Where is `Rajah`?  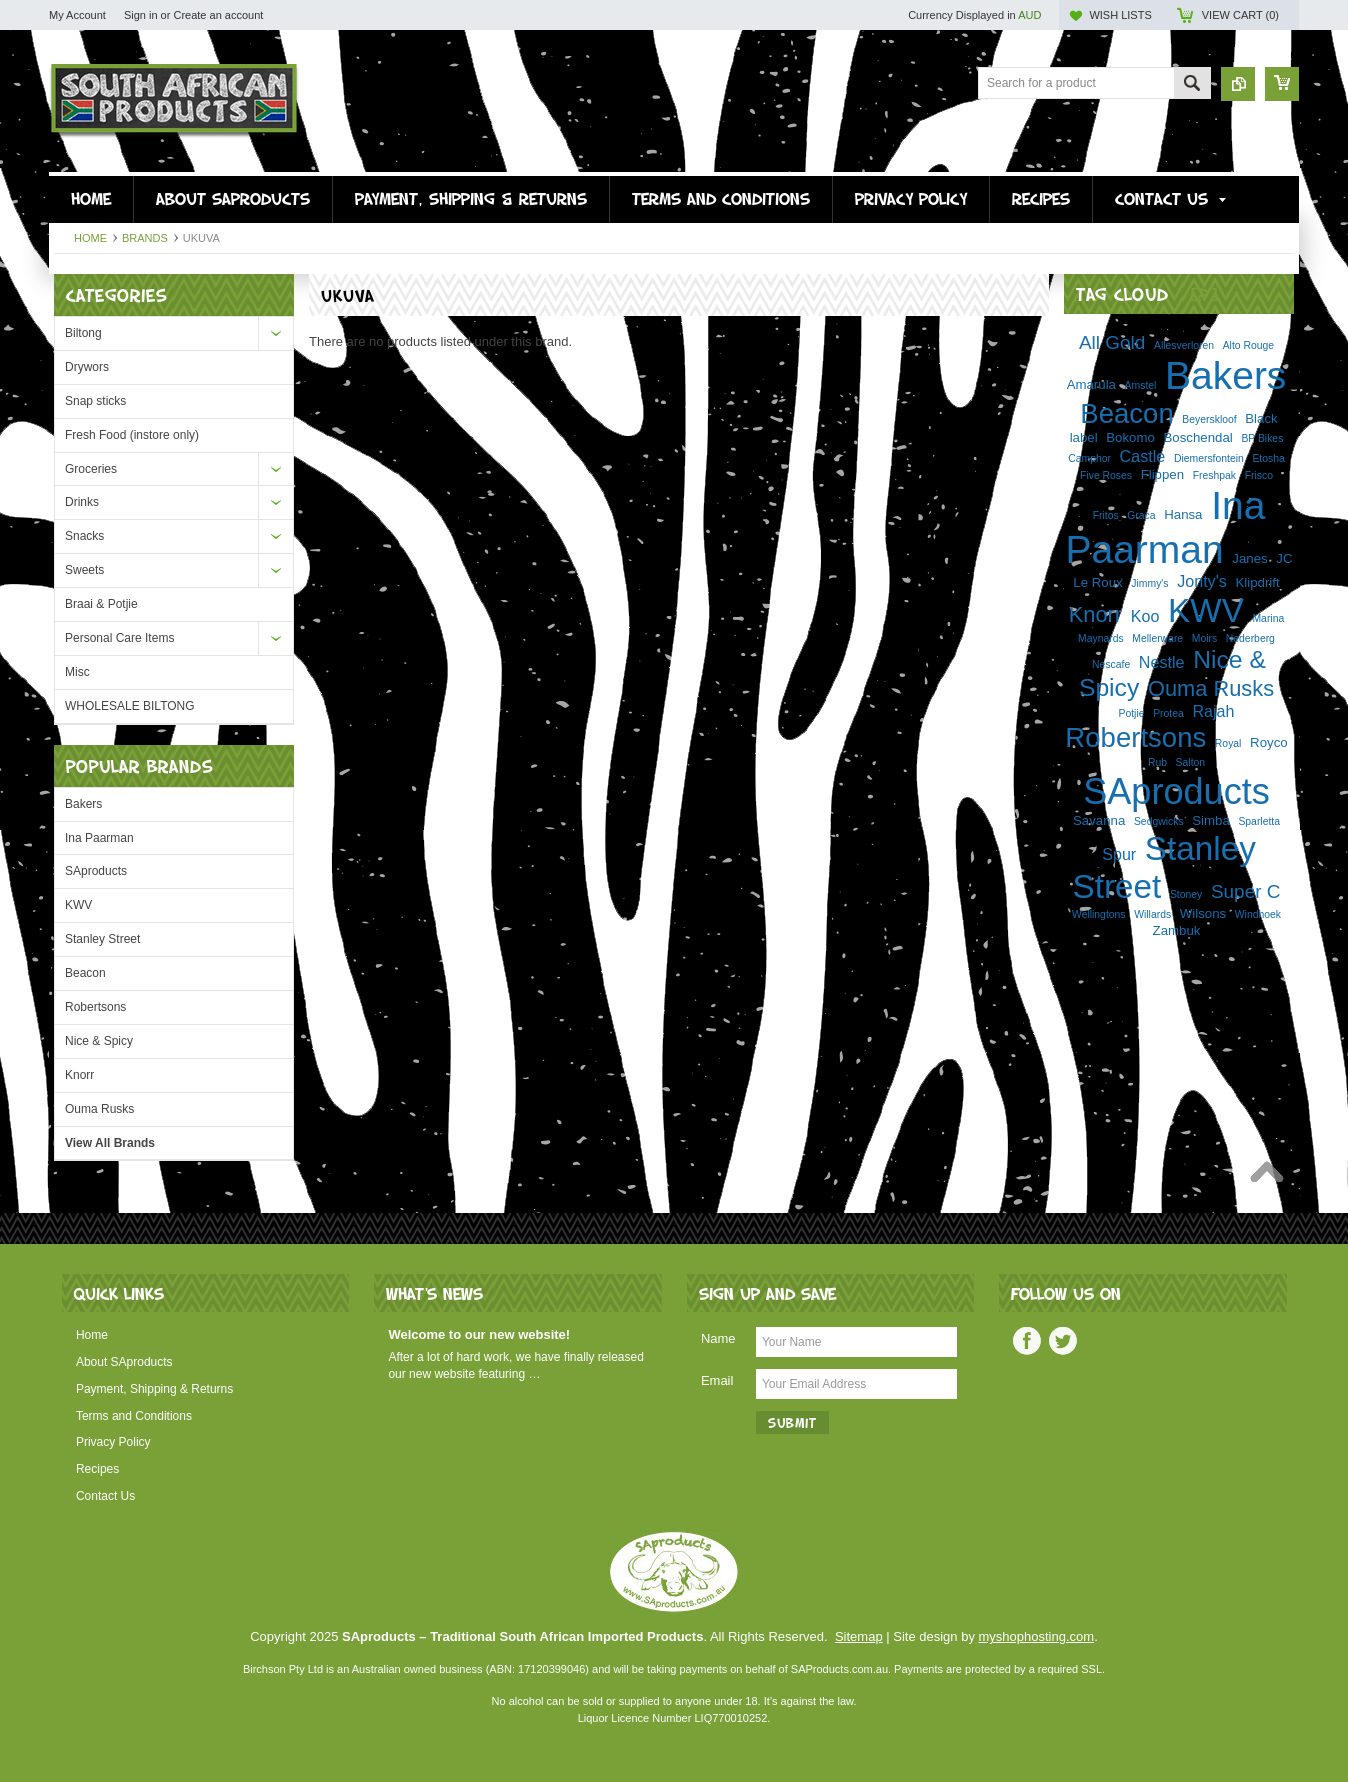
Rajah is located at coordinates (1213, 711).